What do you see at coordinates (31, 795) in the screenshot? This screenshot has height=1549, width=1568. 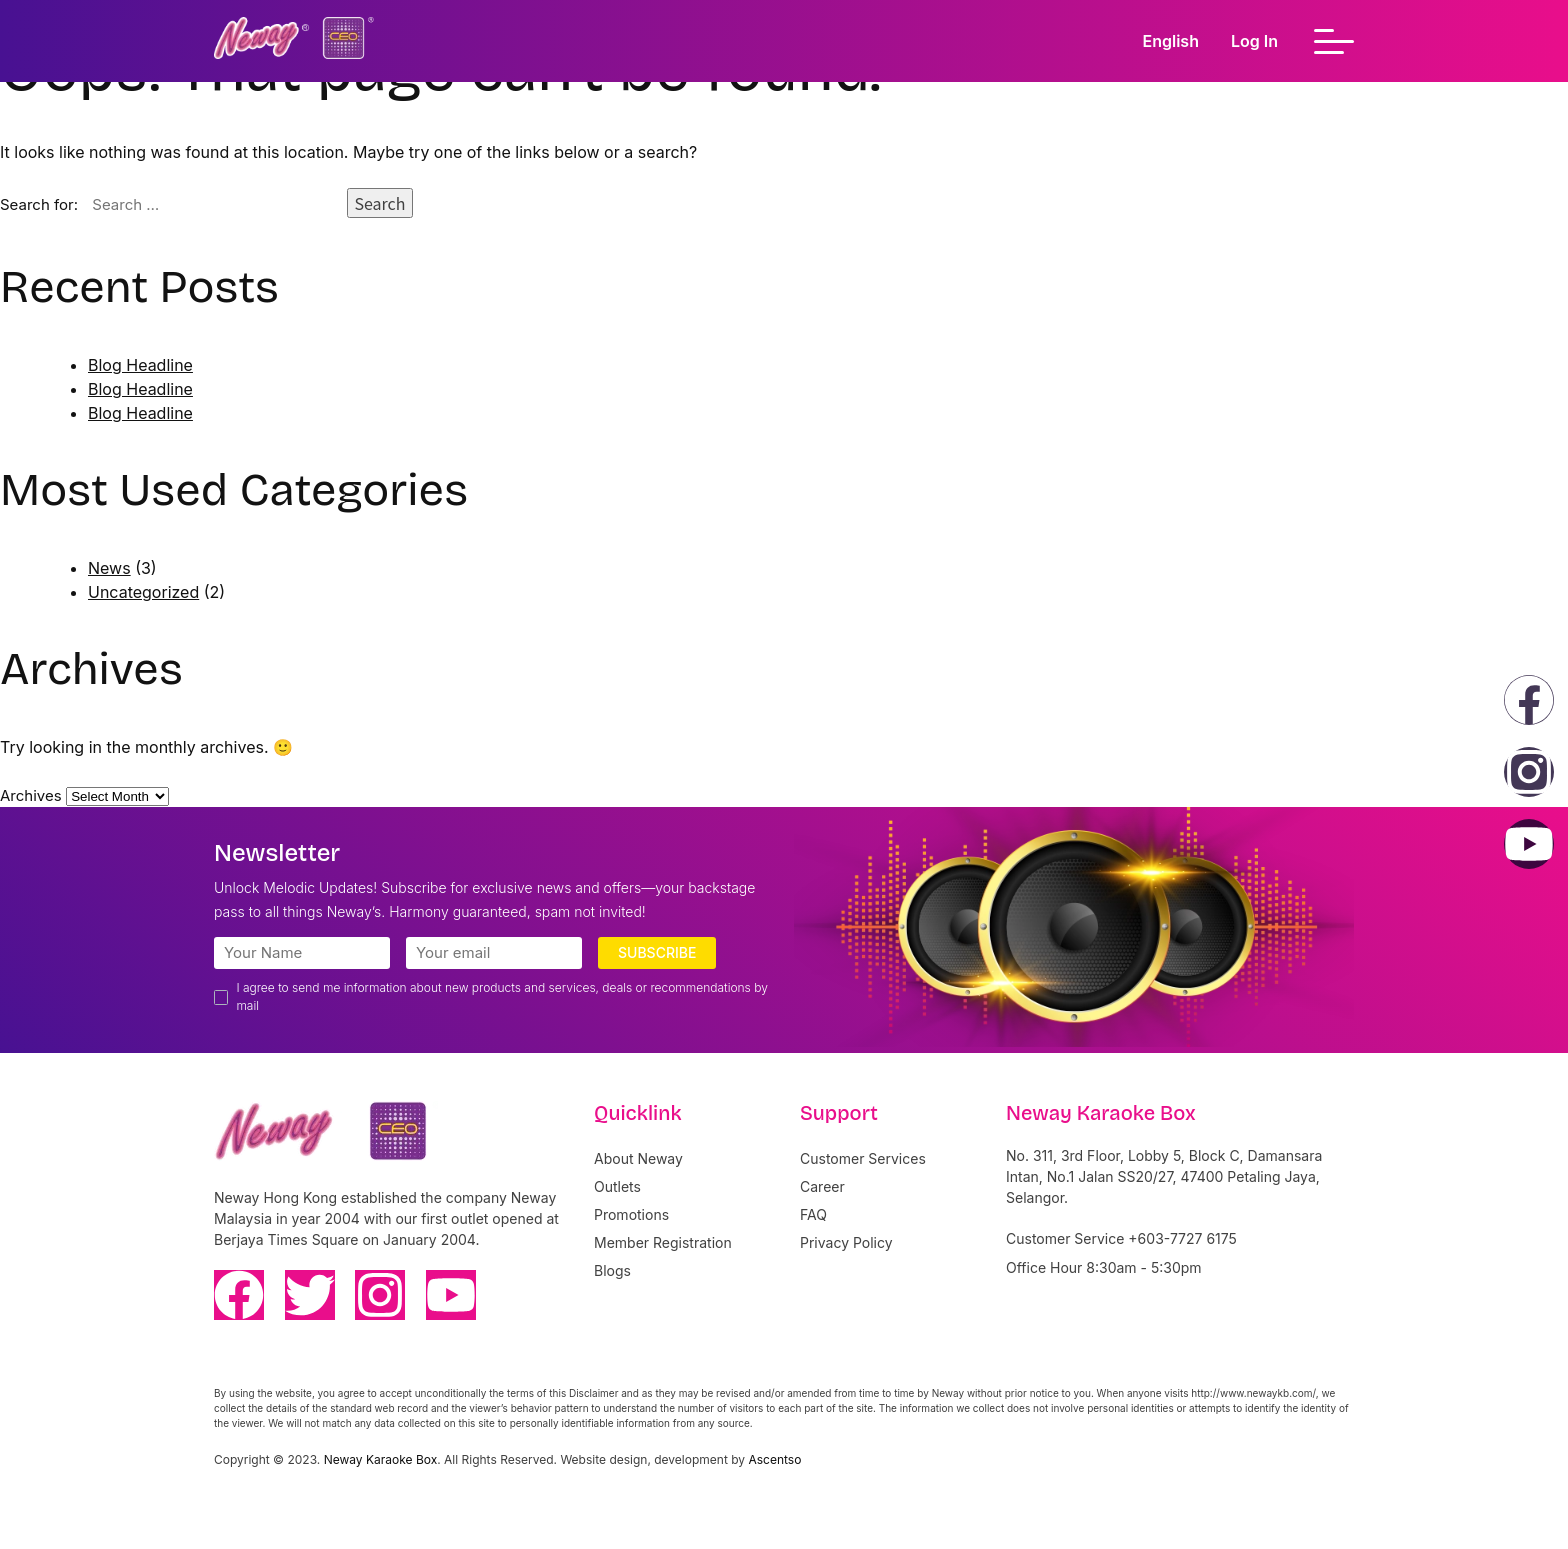 I see `Archives` at bounding box center [31, 795].